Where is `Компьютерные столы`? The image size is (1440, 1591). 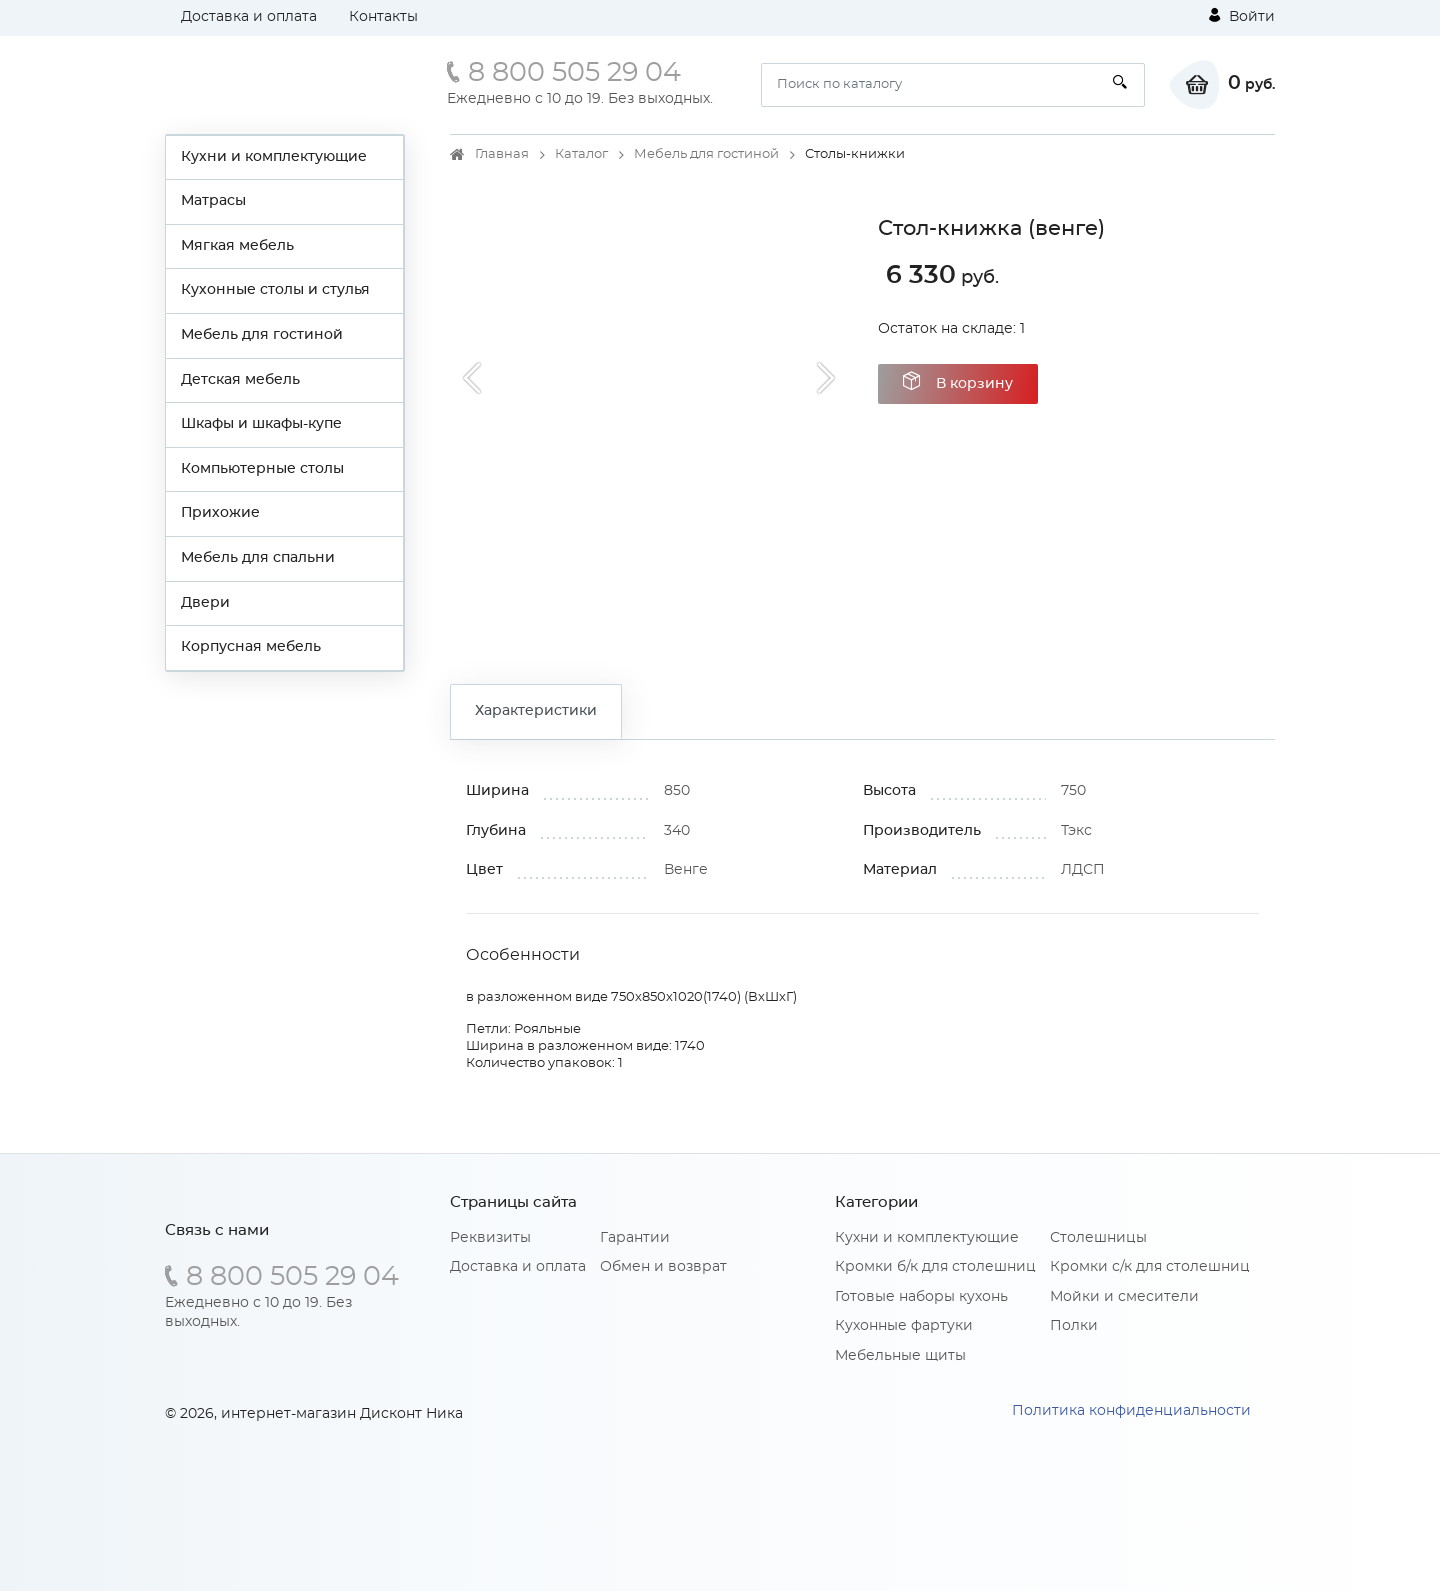 Компьютерные столы is located at coordinates (262, 469).